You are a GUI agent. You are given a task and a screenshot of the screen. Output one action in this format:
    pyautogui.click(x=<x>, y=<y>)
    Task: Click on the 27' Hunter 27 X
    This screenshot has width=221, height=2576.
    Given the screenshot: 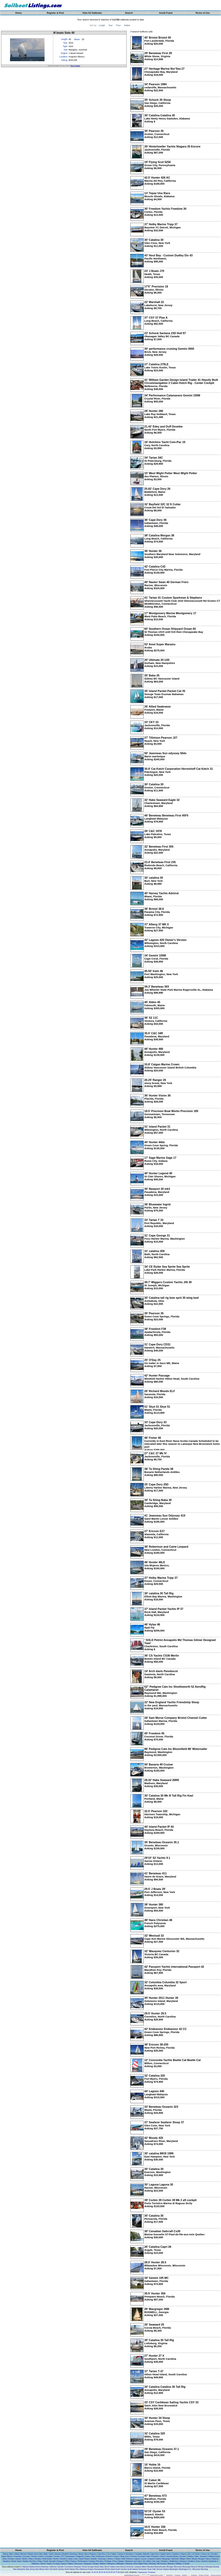 What is the action you would take?
    pyautogui.click(x=153, y=2361)
    